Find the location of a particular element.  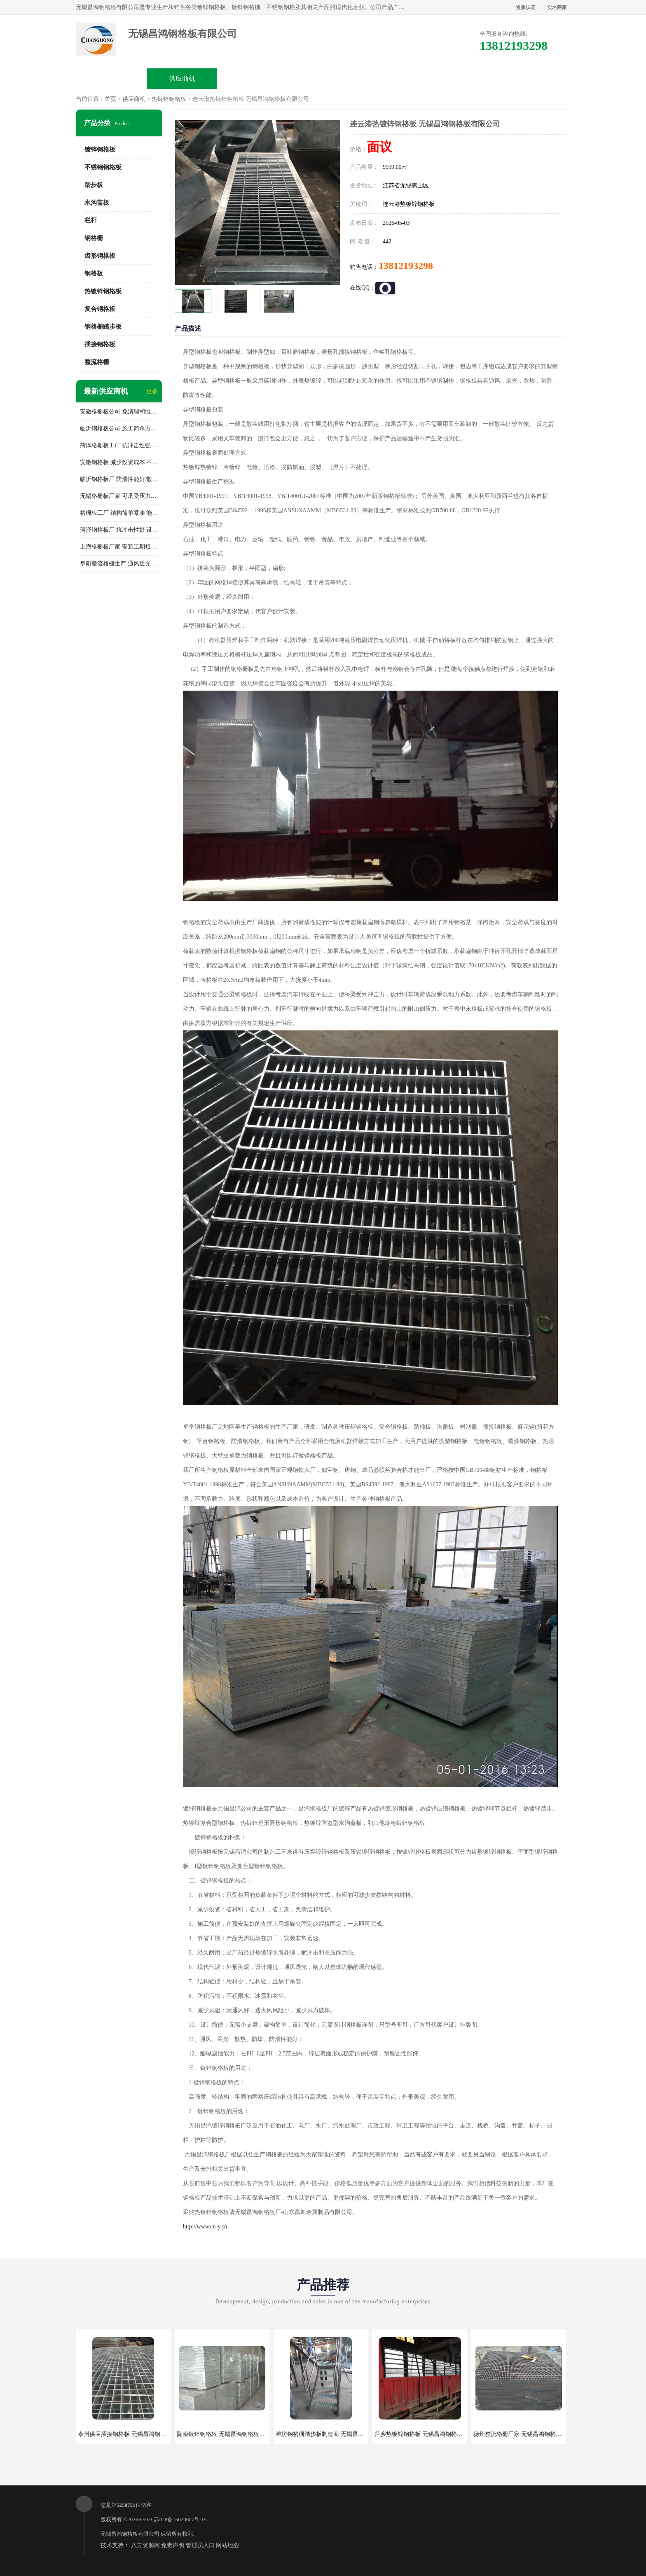

菏泽钢格板厂 抗冲击性好 设计规范 通风透光 is located at coordinates (119, 530).